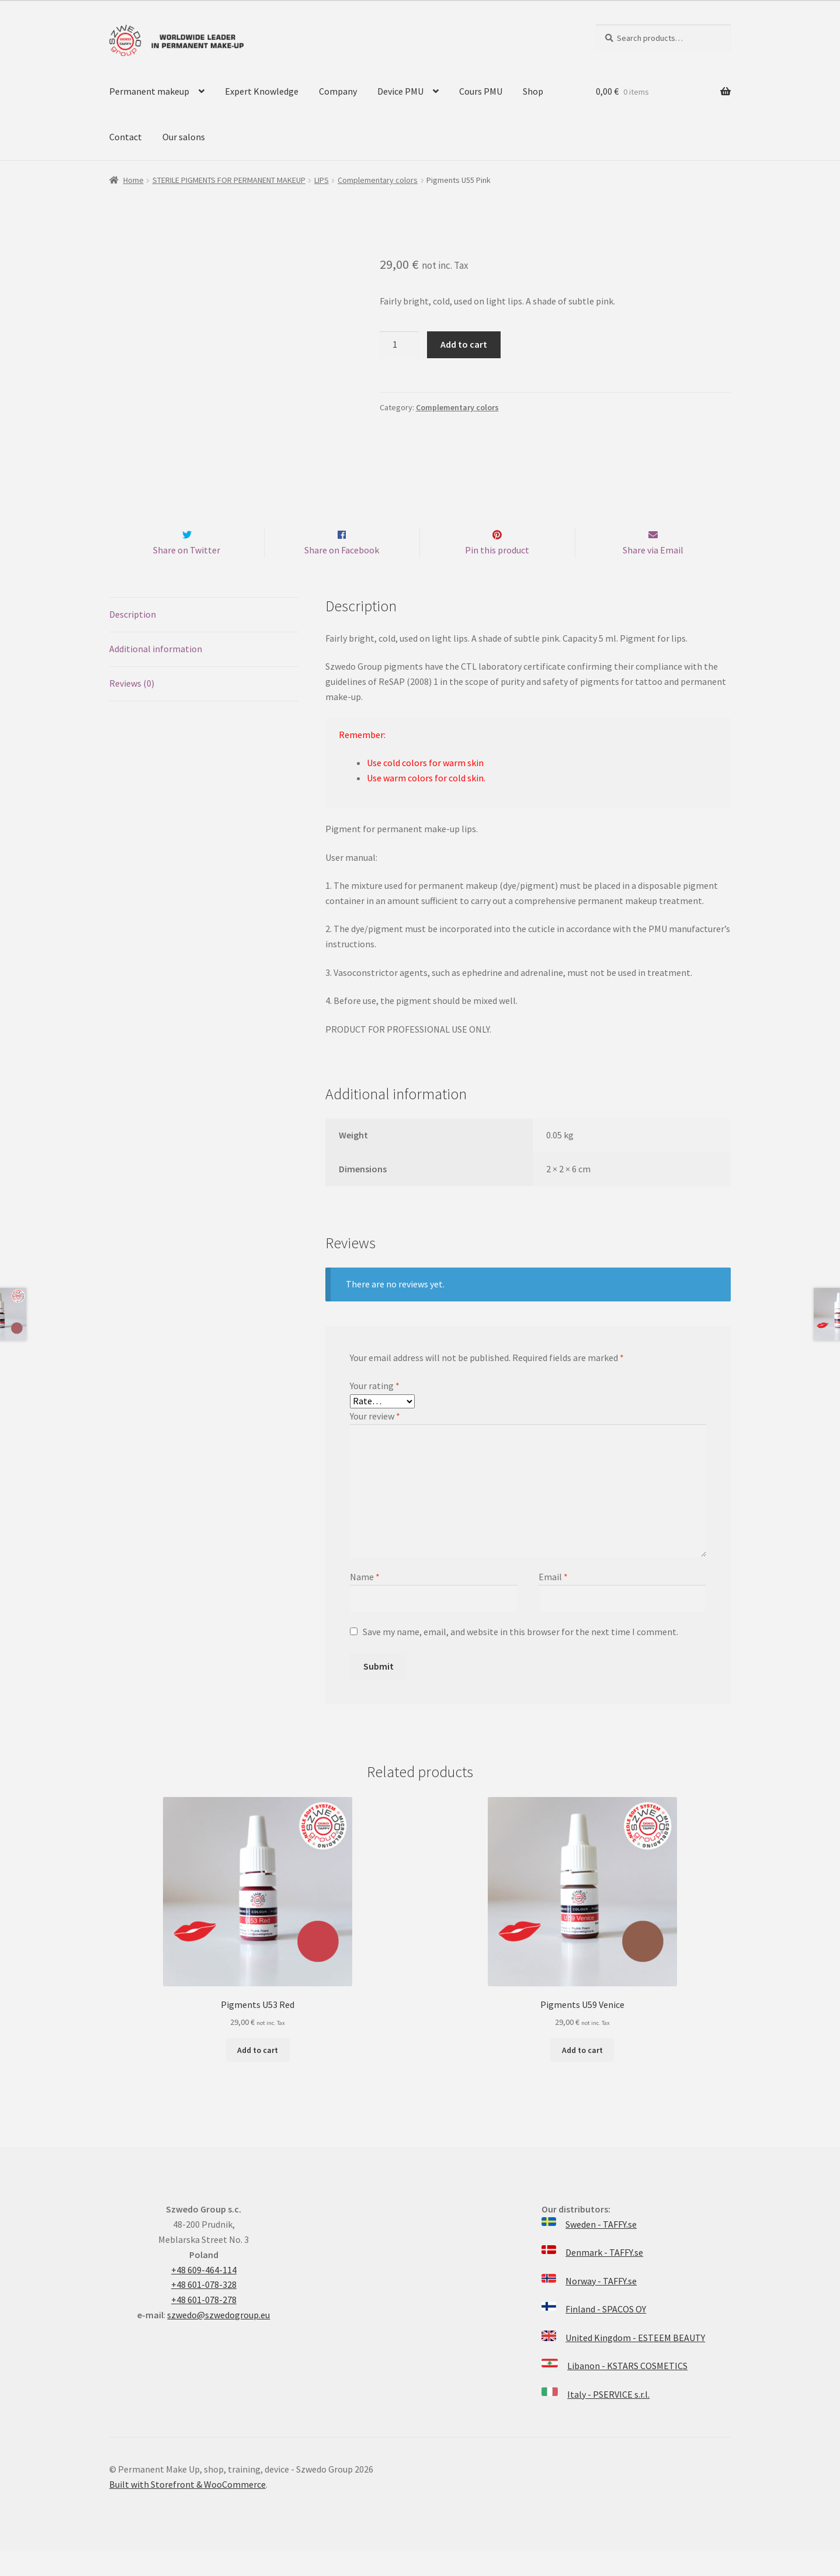  I want to click on Add to cart, so click(463, 344).